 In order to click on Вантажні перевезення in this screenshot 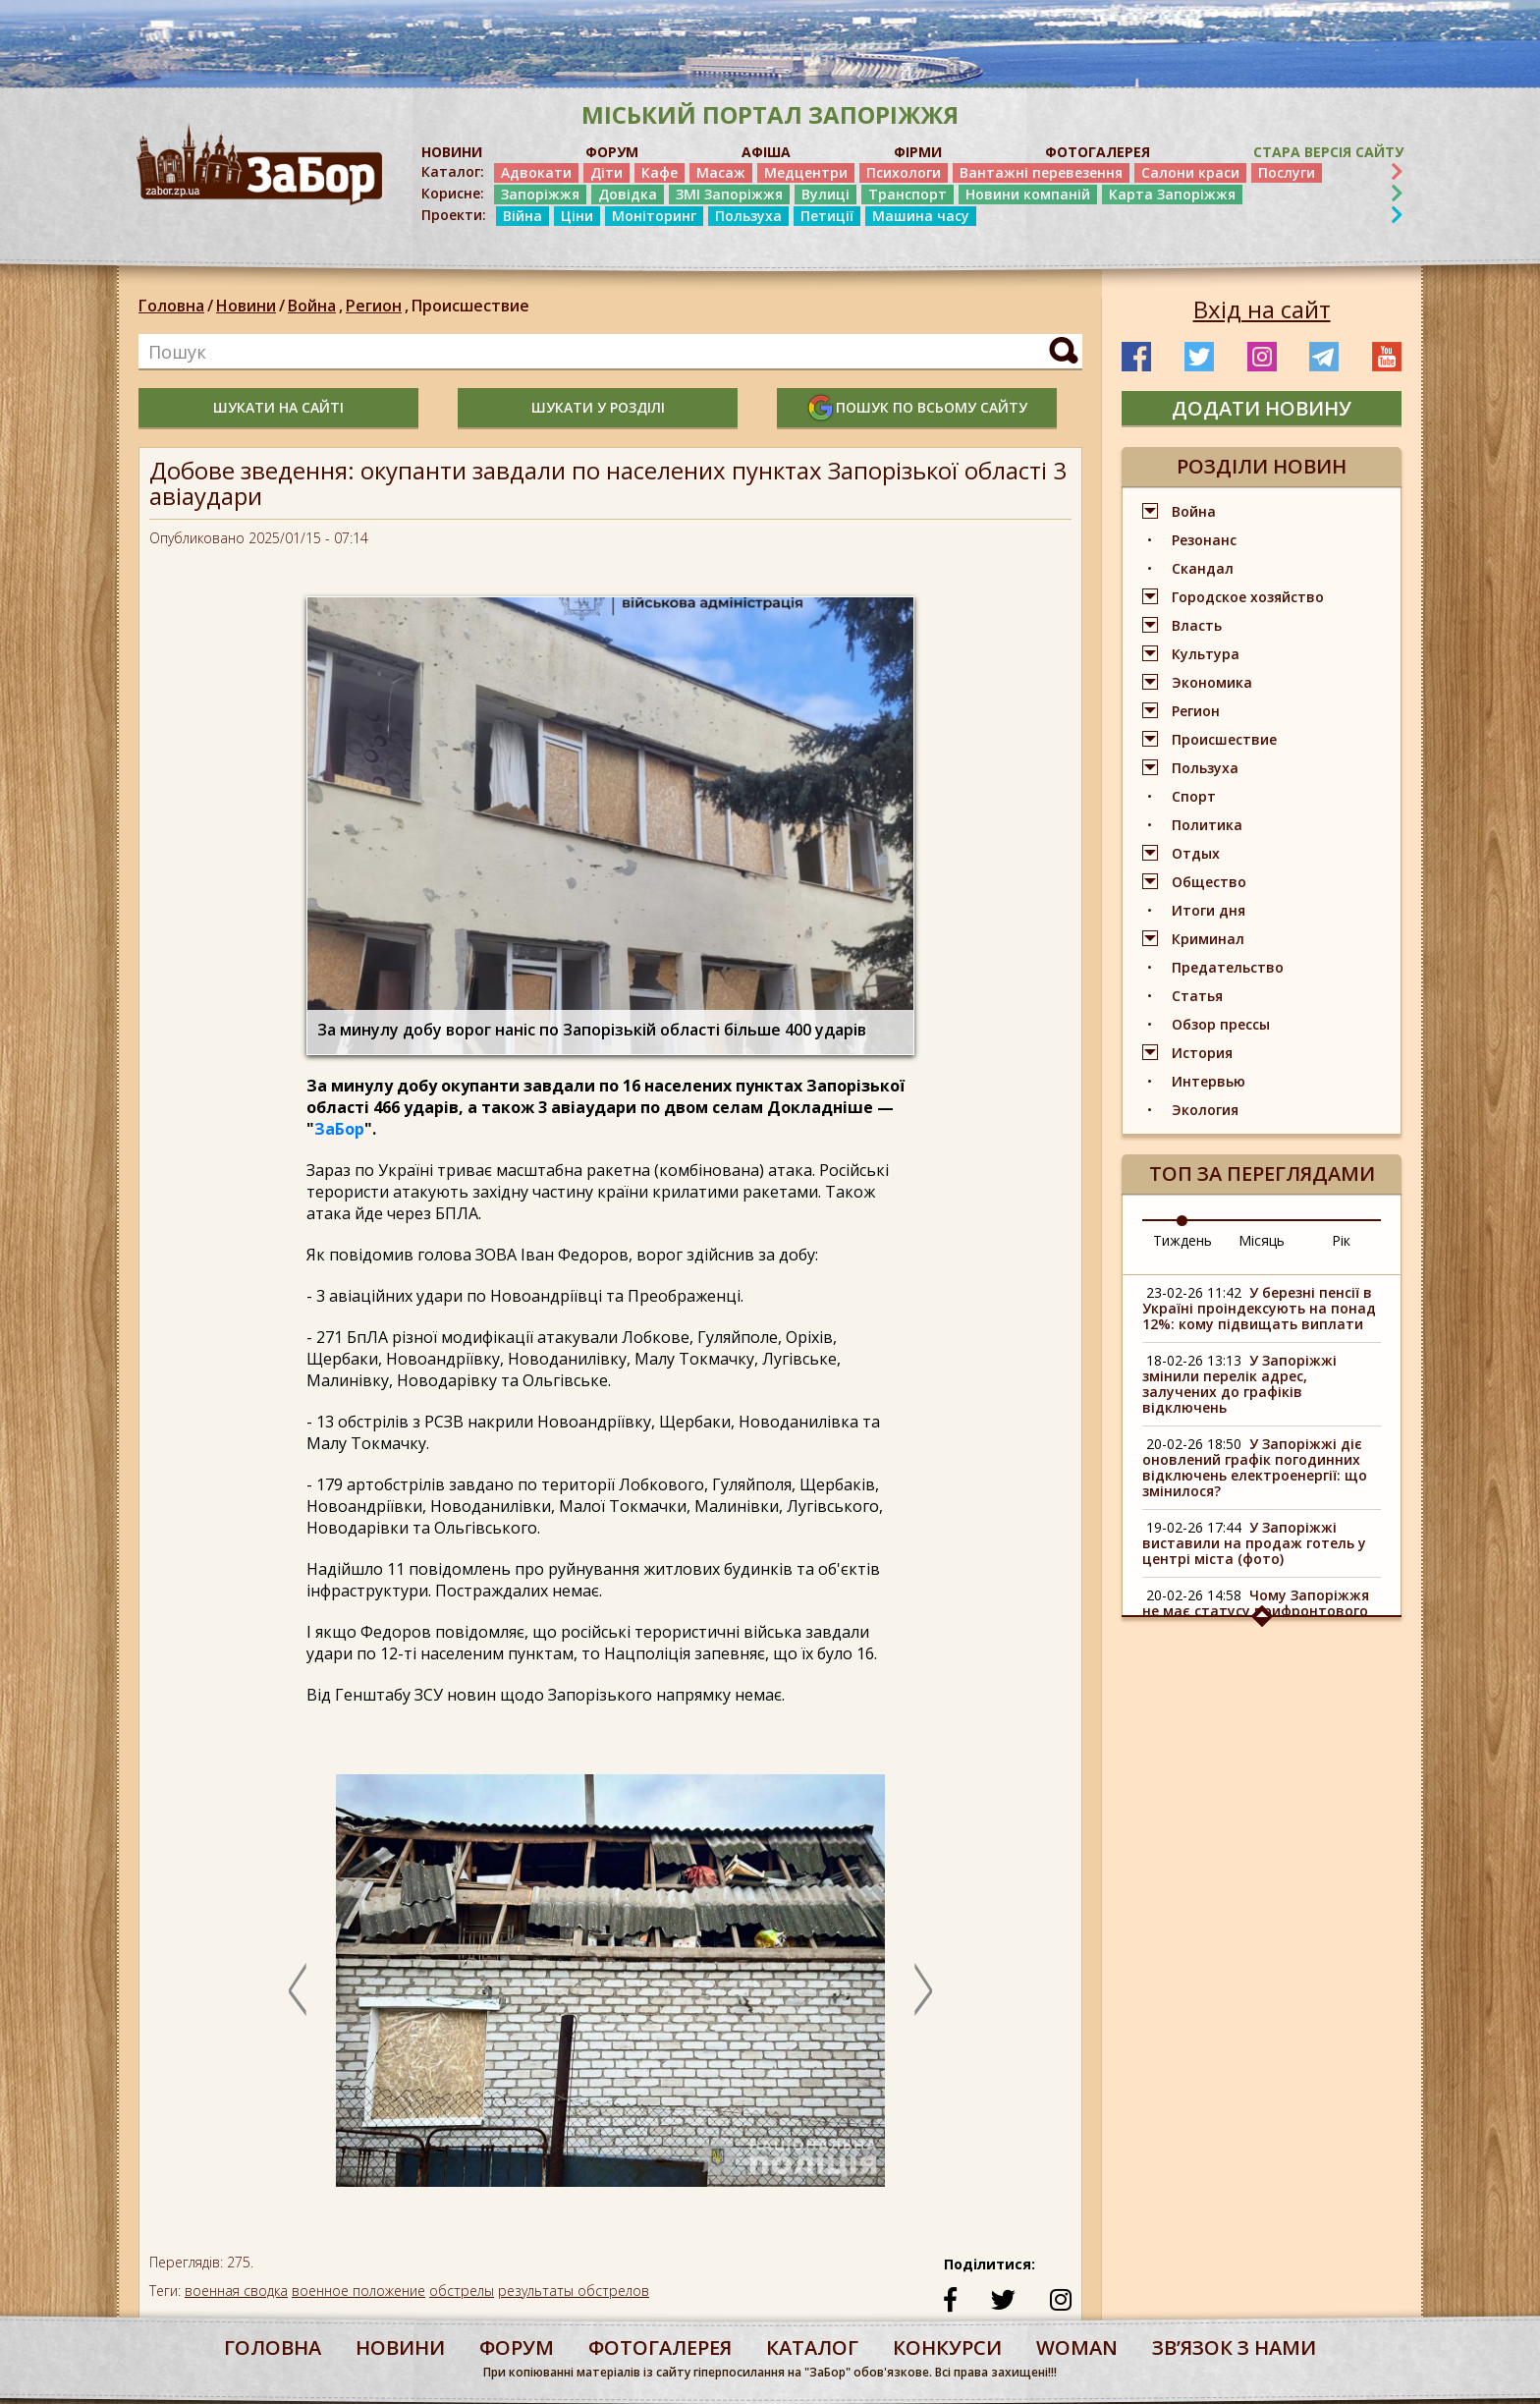, I will do `click(1041, 172)`.